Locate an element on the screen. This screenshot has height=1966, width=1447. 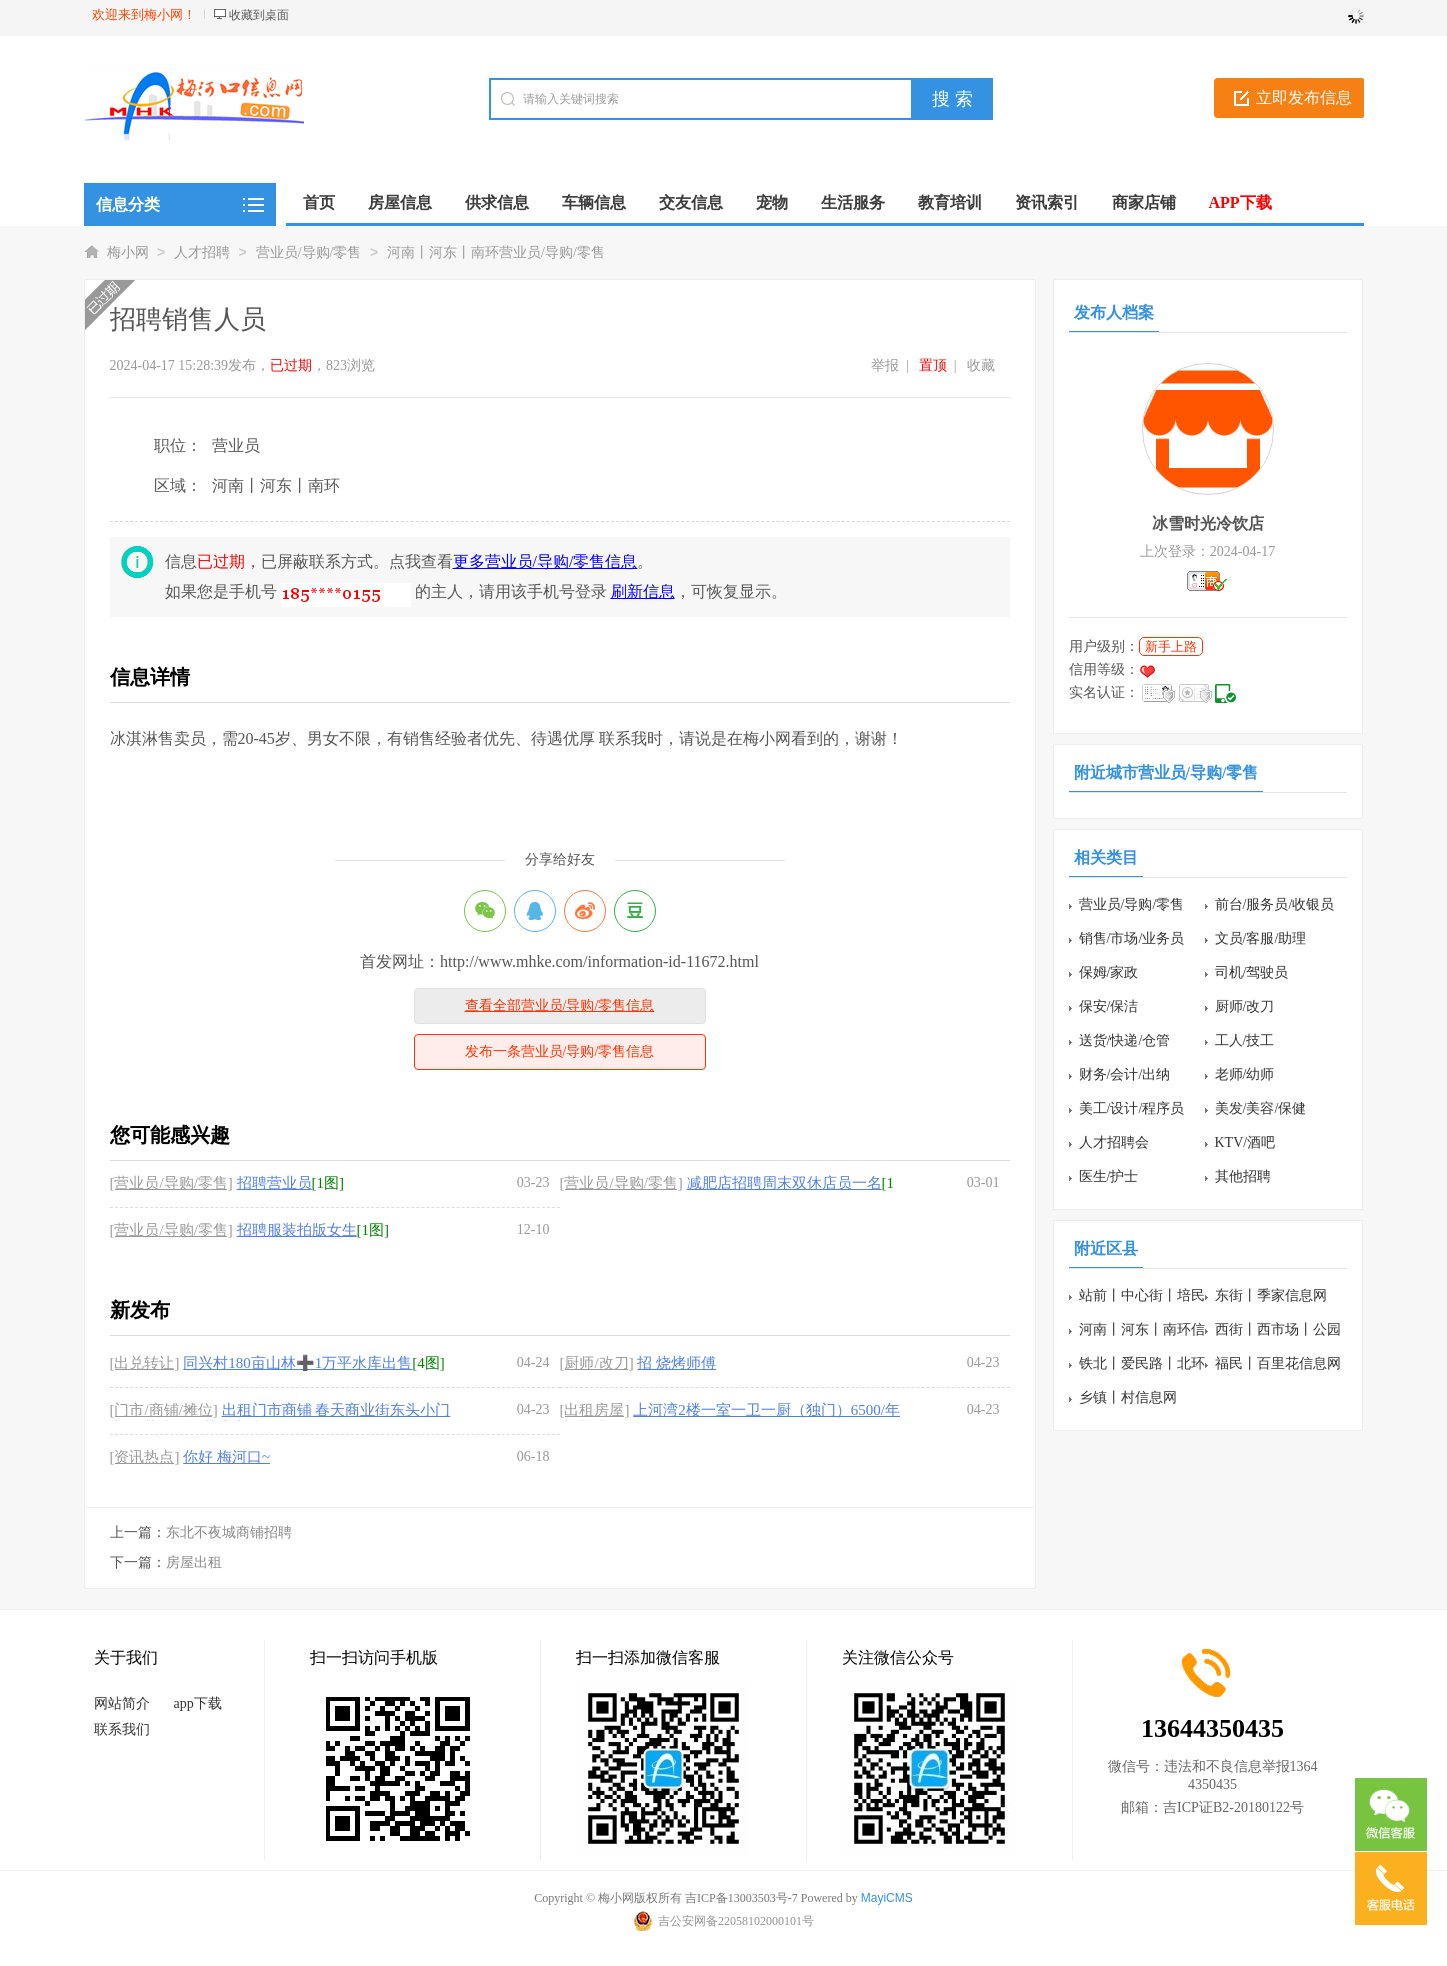
送货/快递/仓管 is located at coordinates (1125, 1040).